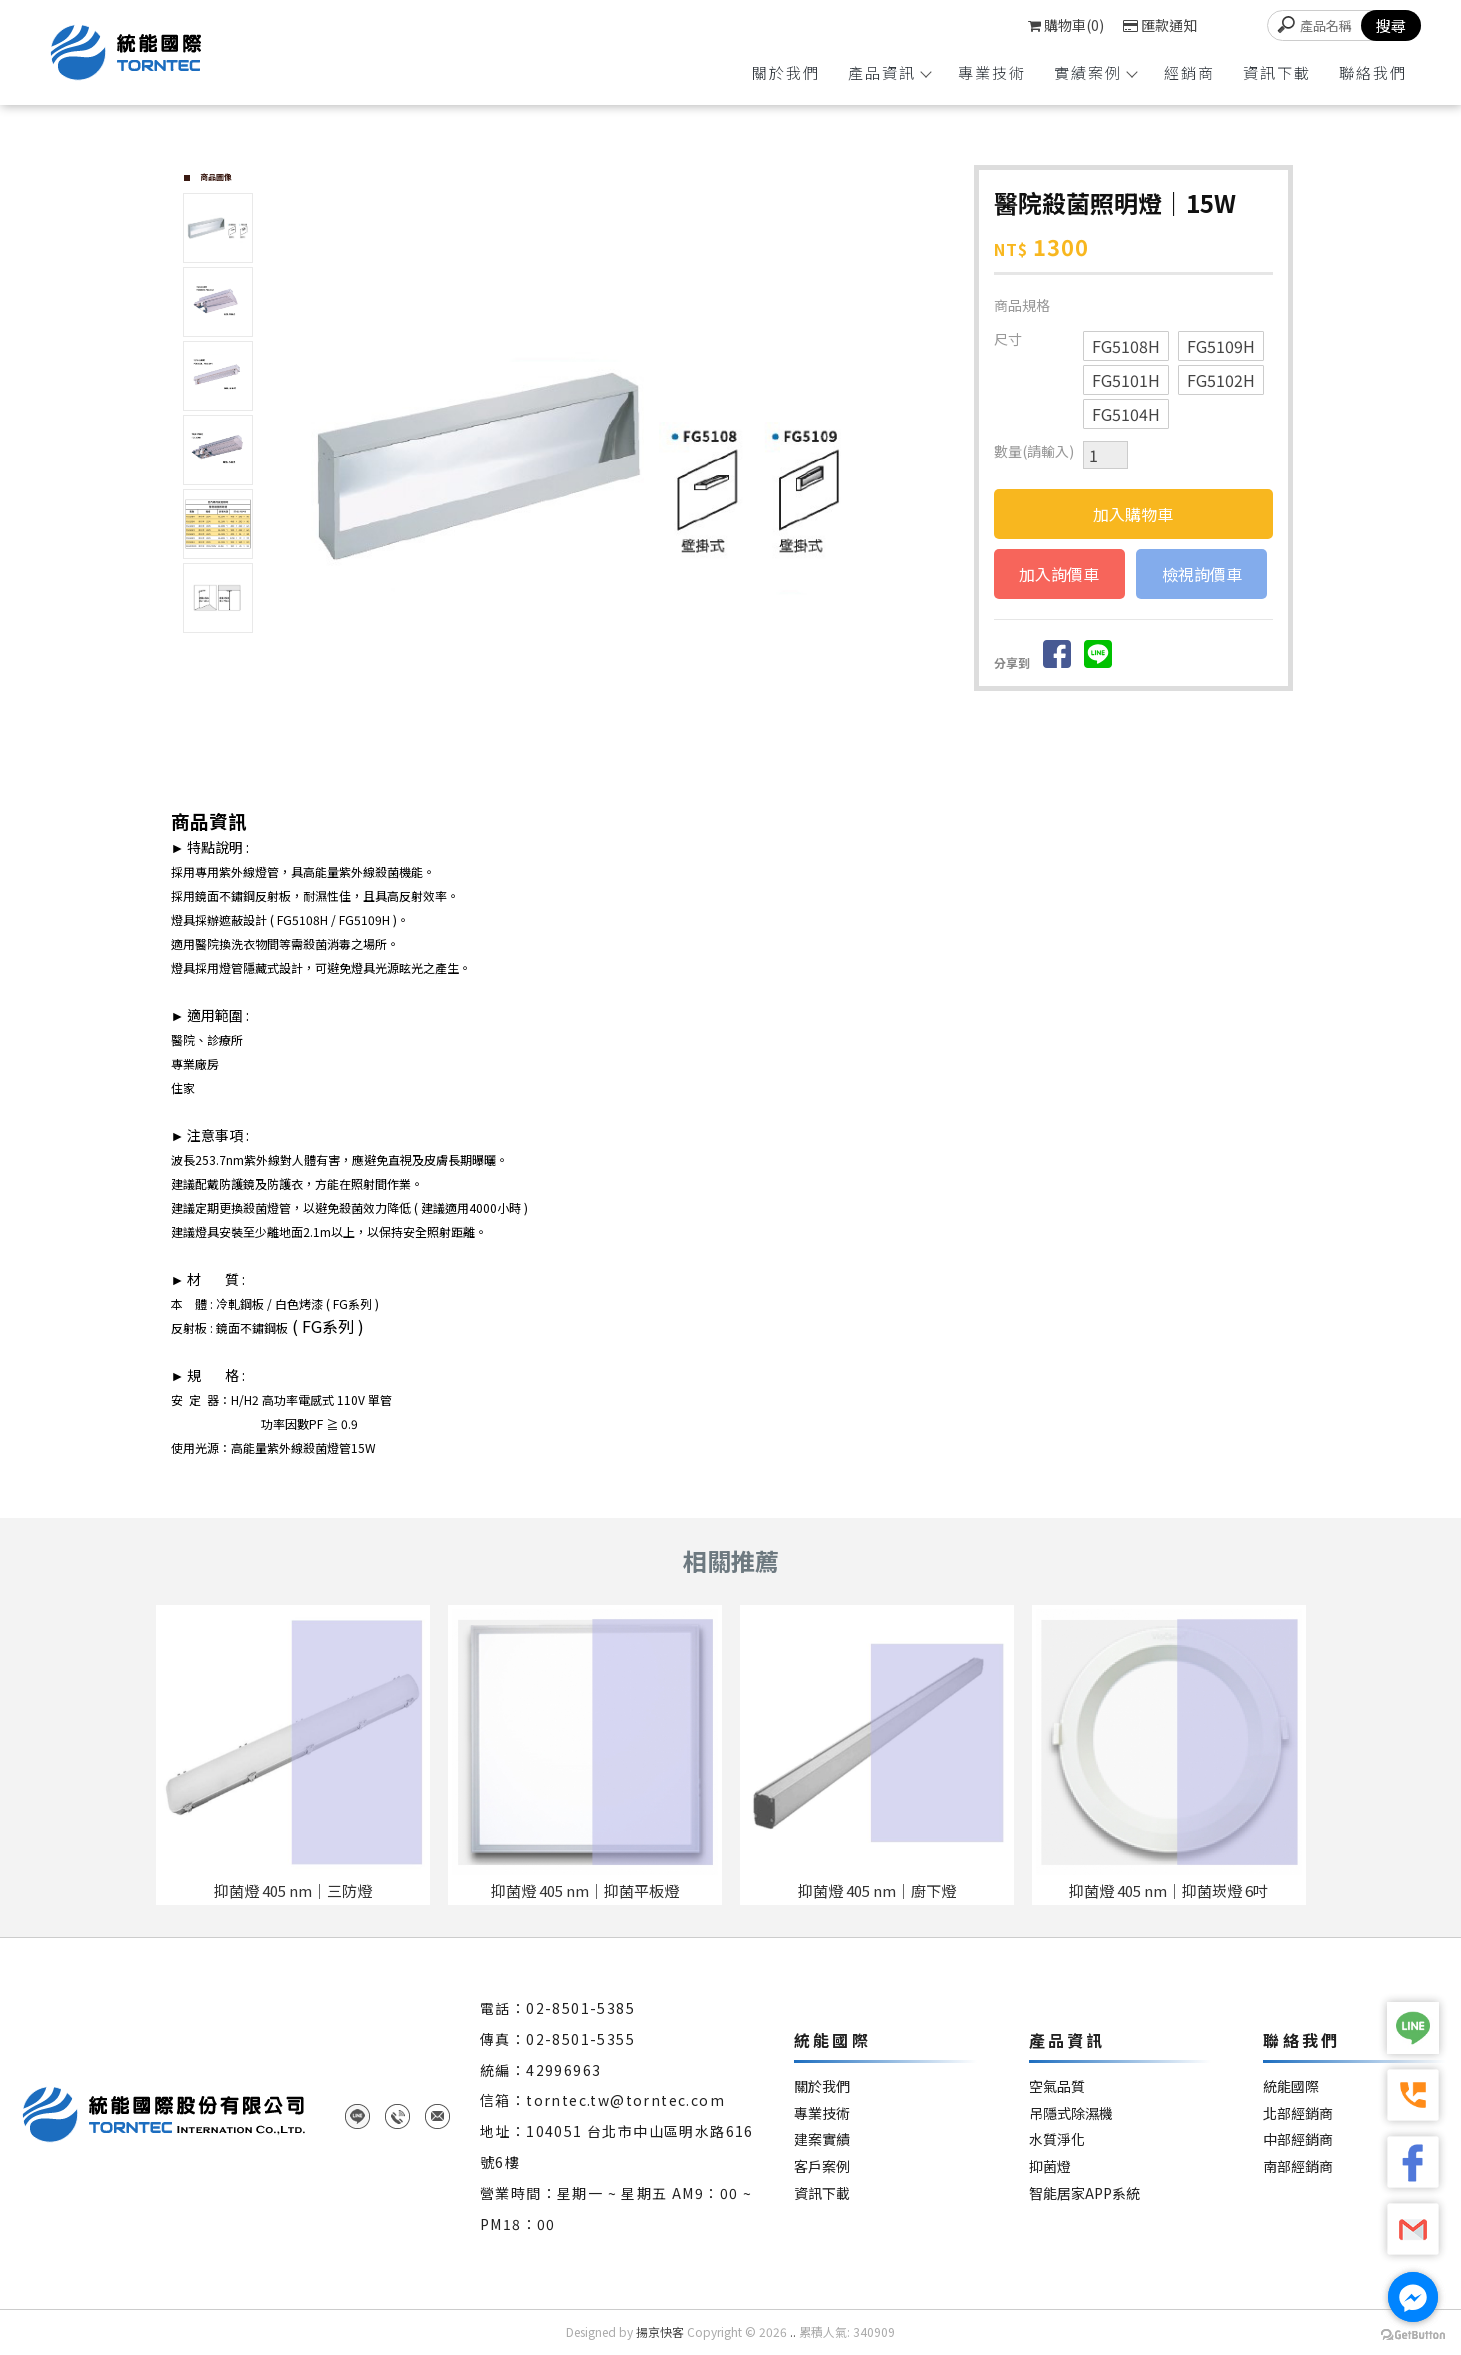 Image resolution: width=1461 pixels, height=2355 pixels. What do you see at coordinates (1291, 2086) in the screenshot?
I see `統能國際` at bounding box center [1291, 2086].